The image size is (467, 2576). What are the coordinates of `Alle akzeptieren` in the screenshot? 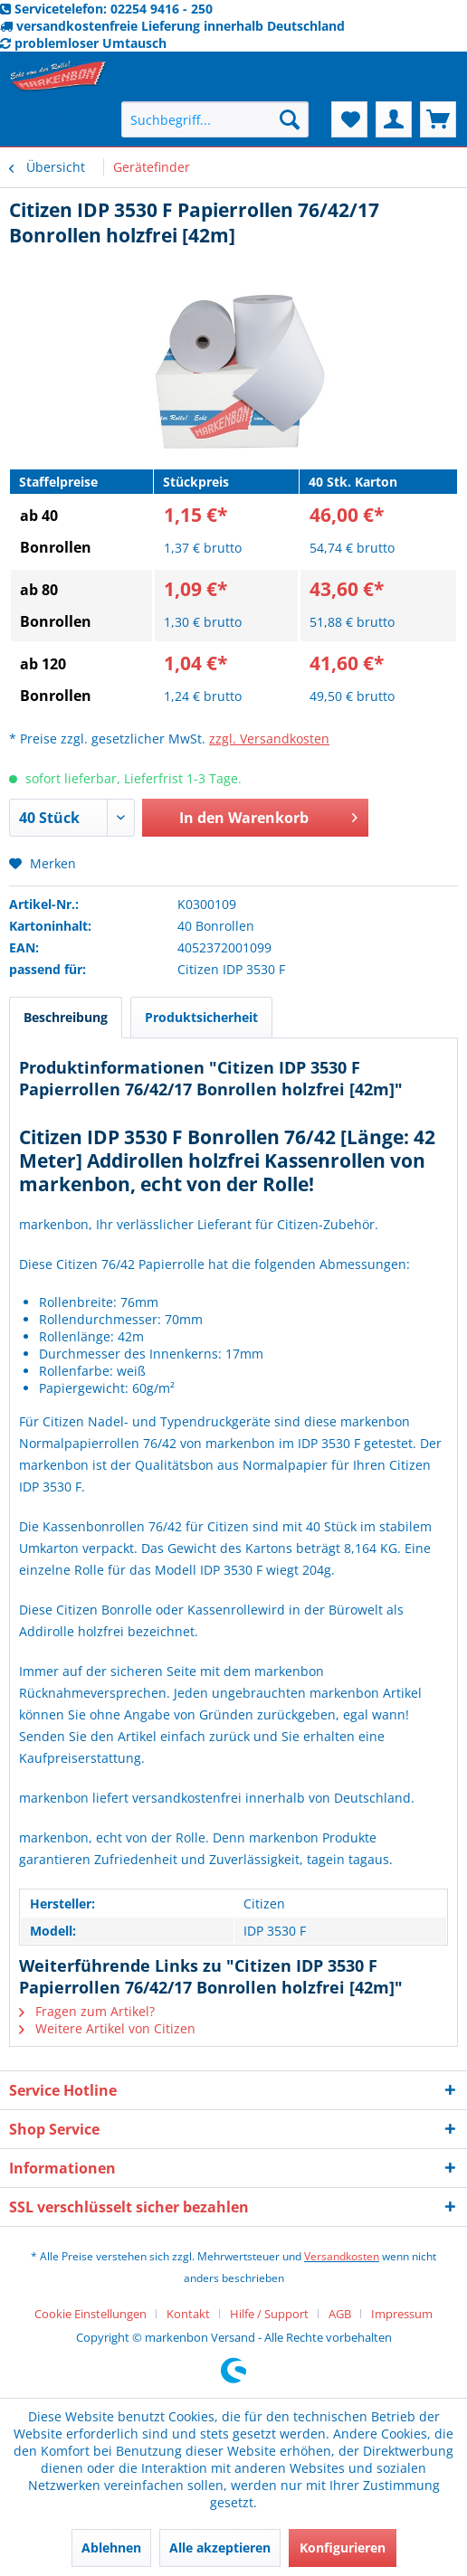 It's located at (220, 2547).